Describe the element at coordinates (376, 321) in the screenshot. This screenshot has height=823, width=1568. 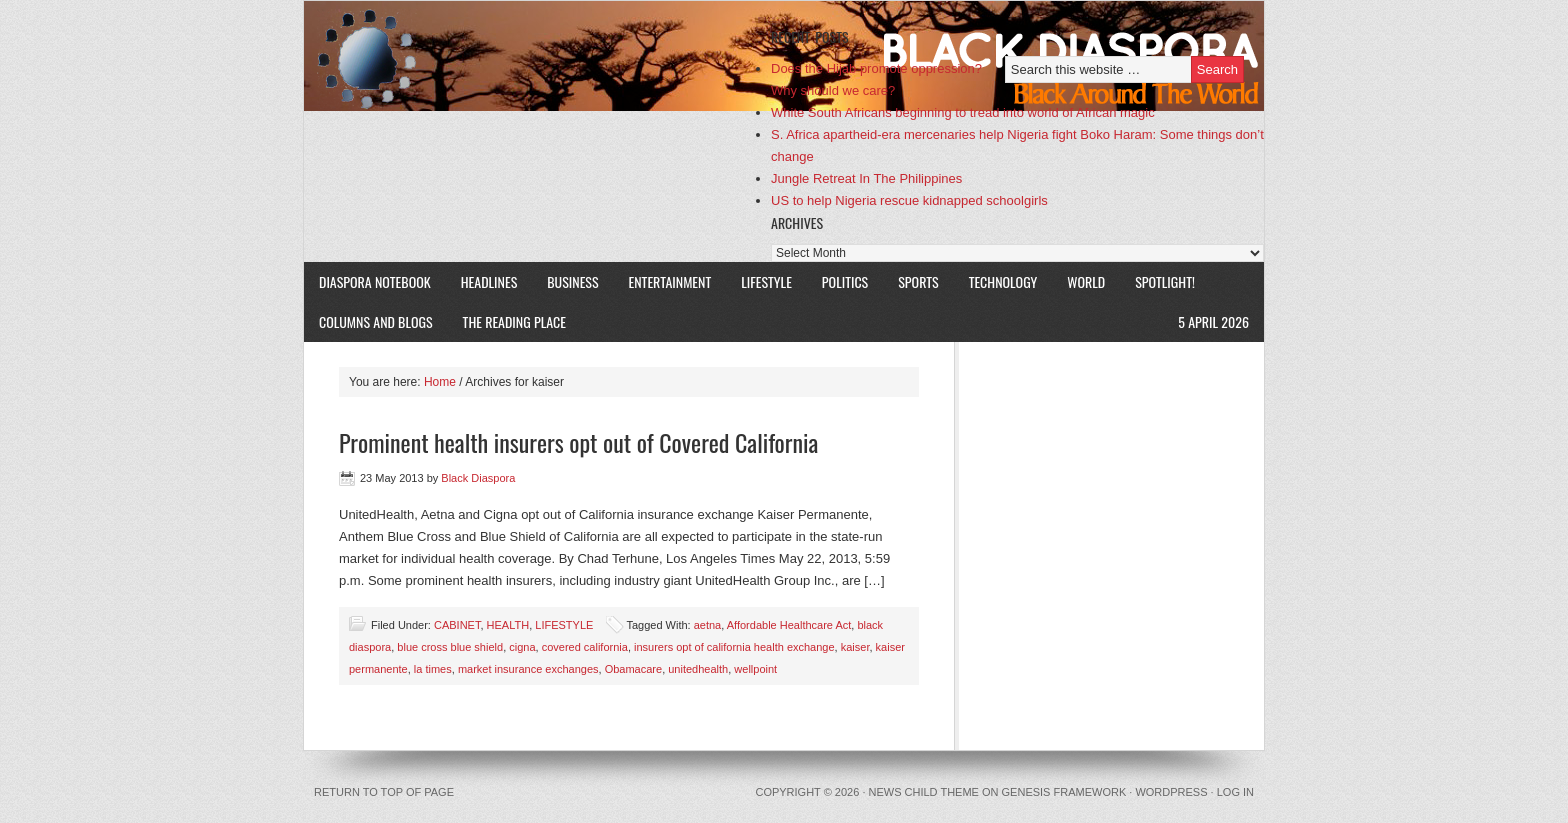
I see `COLUMNS AND BLOGS` at that location.